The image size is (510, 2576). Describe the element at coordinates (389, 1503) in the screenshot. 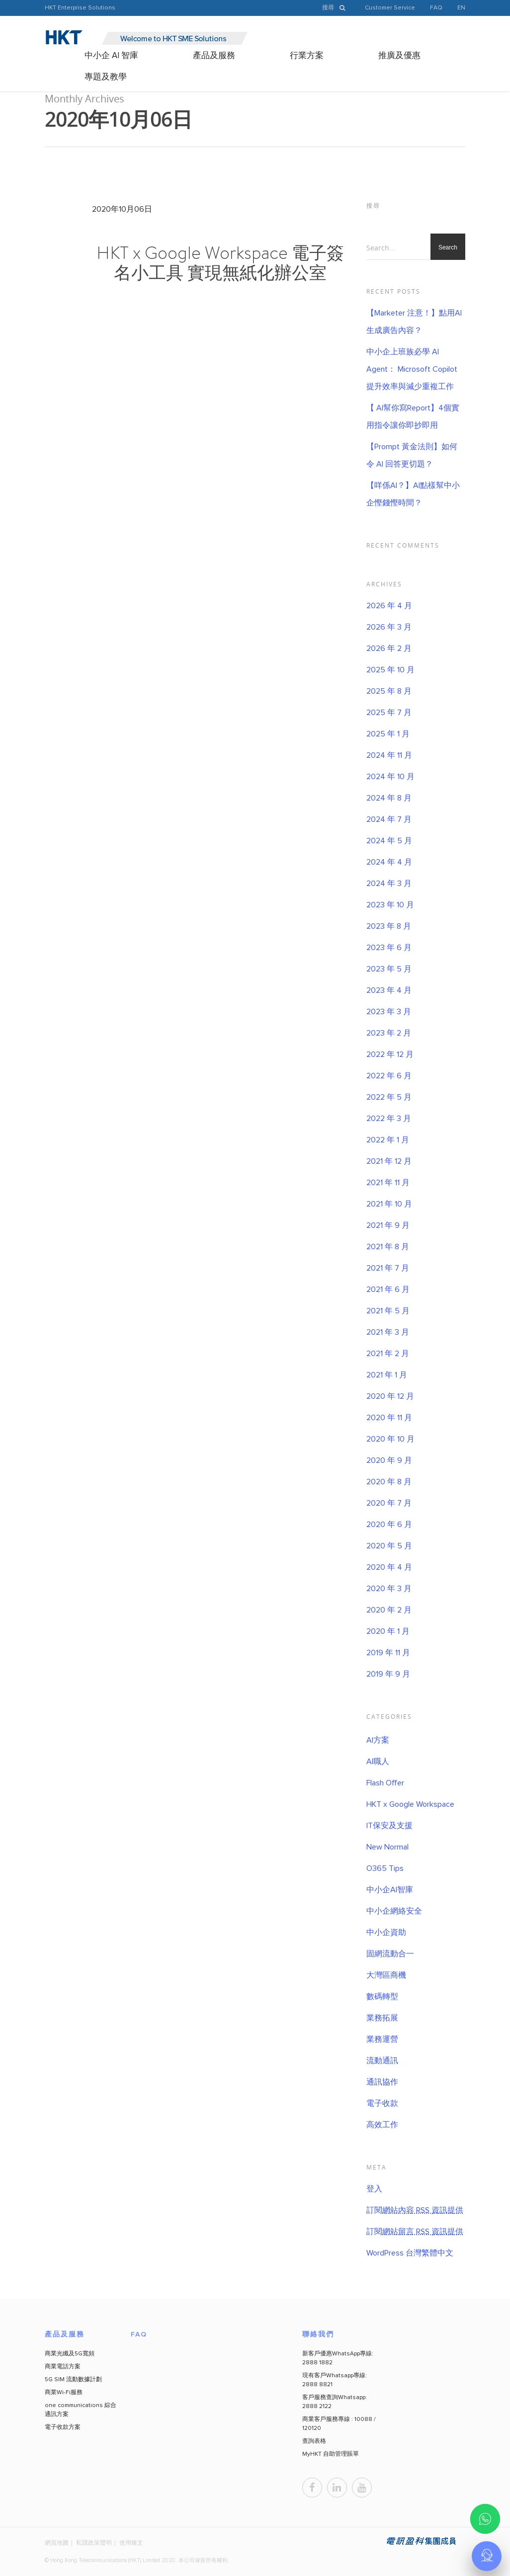

I see `2020 年 7 月` at that location.